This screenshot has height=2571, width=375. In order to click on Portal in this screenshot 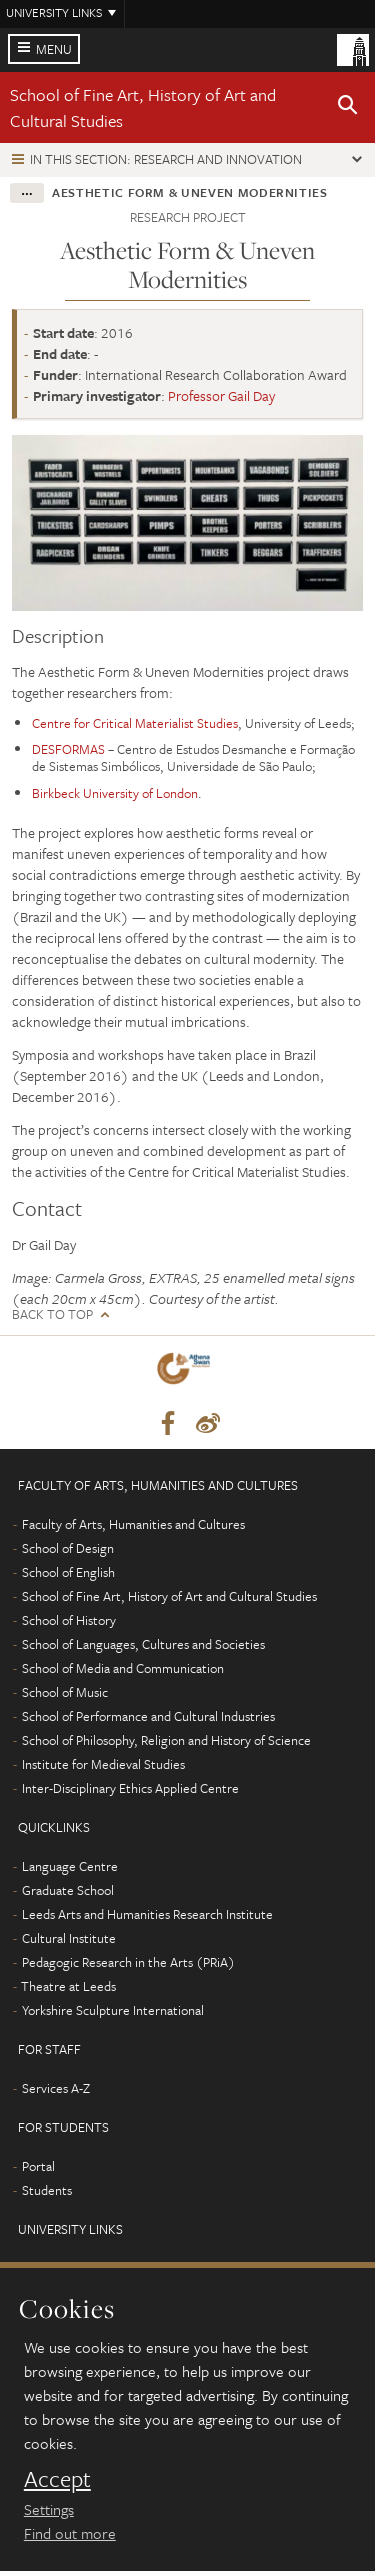, I will do `click(38, 2166)`.